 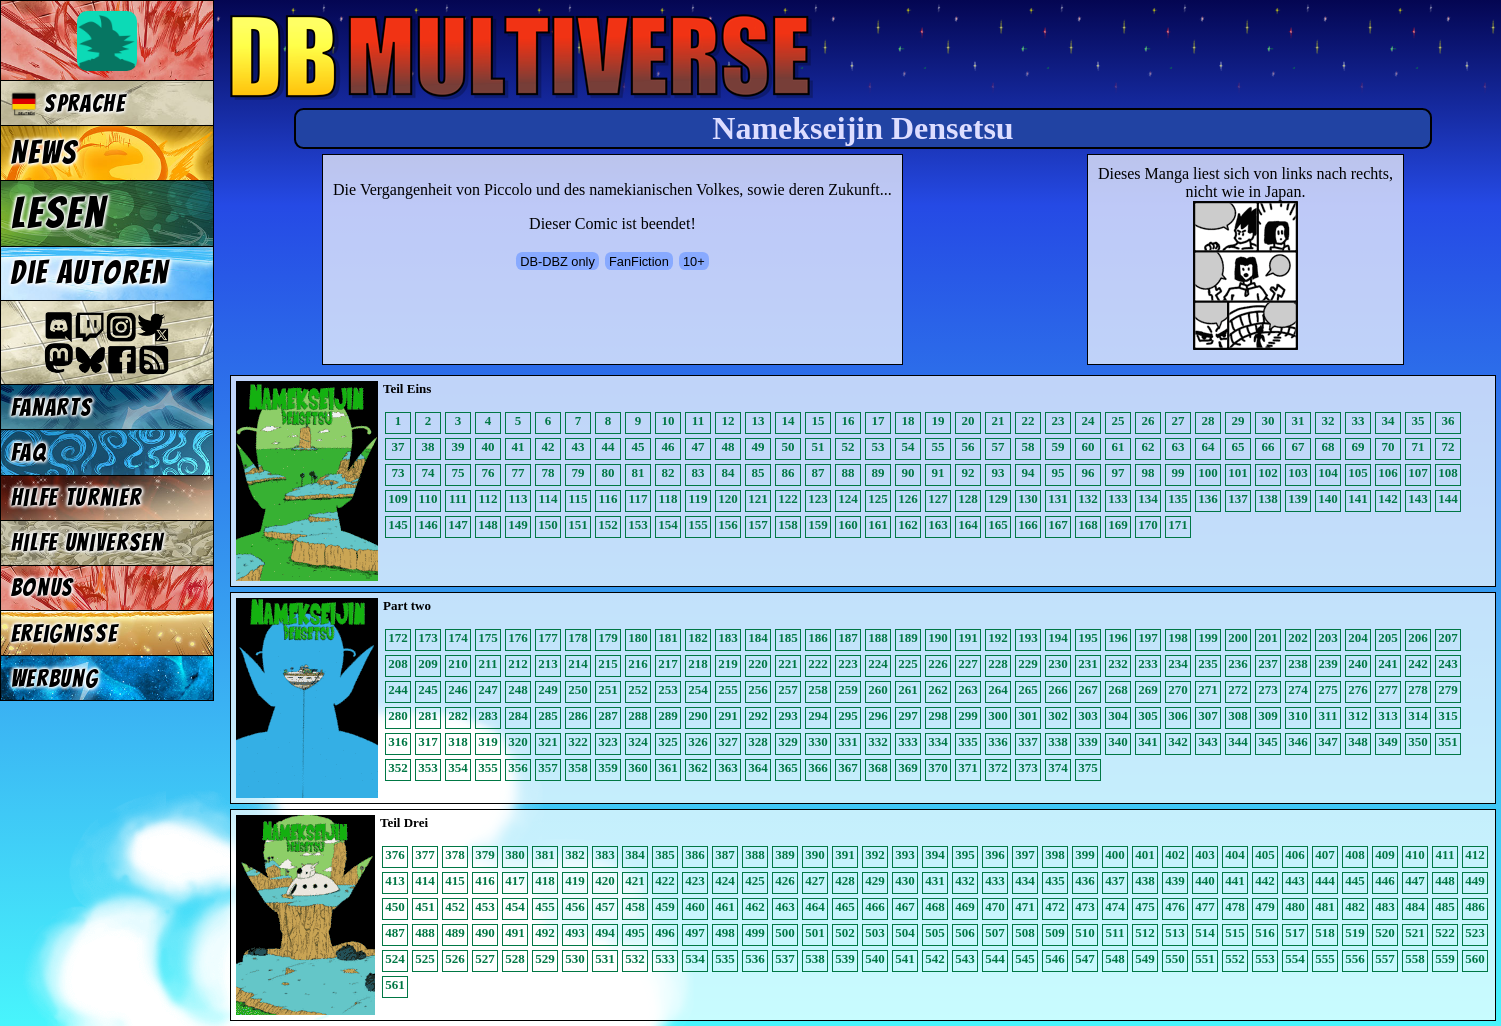 What do you see at coordinates (1025, 906) in the screenshot?
I see `471` at bounding box center [1025, 906].